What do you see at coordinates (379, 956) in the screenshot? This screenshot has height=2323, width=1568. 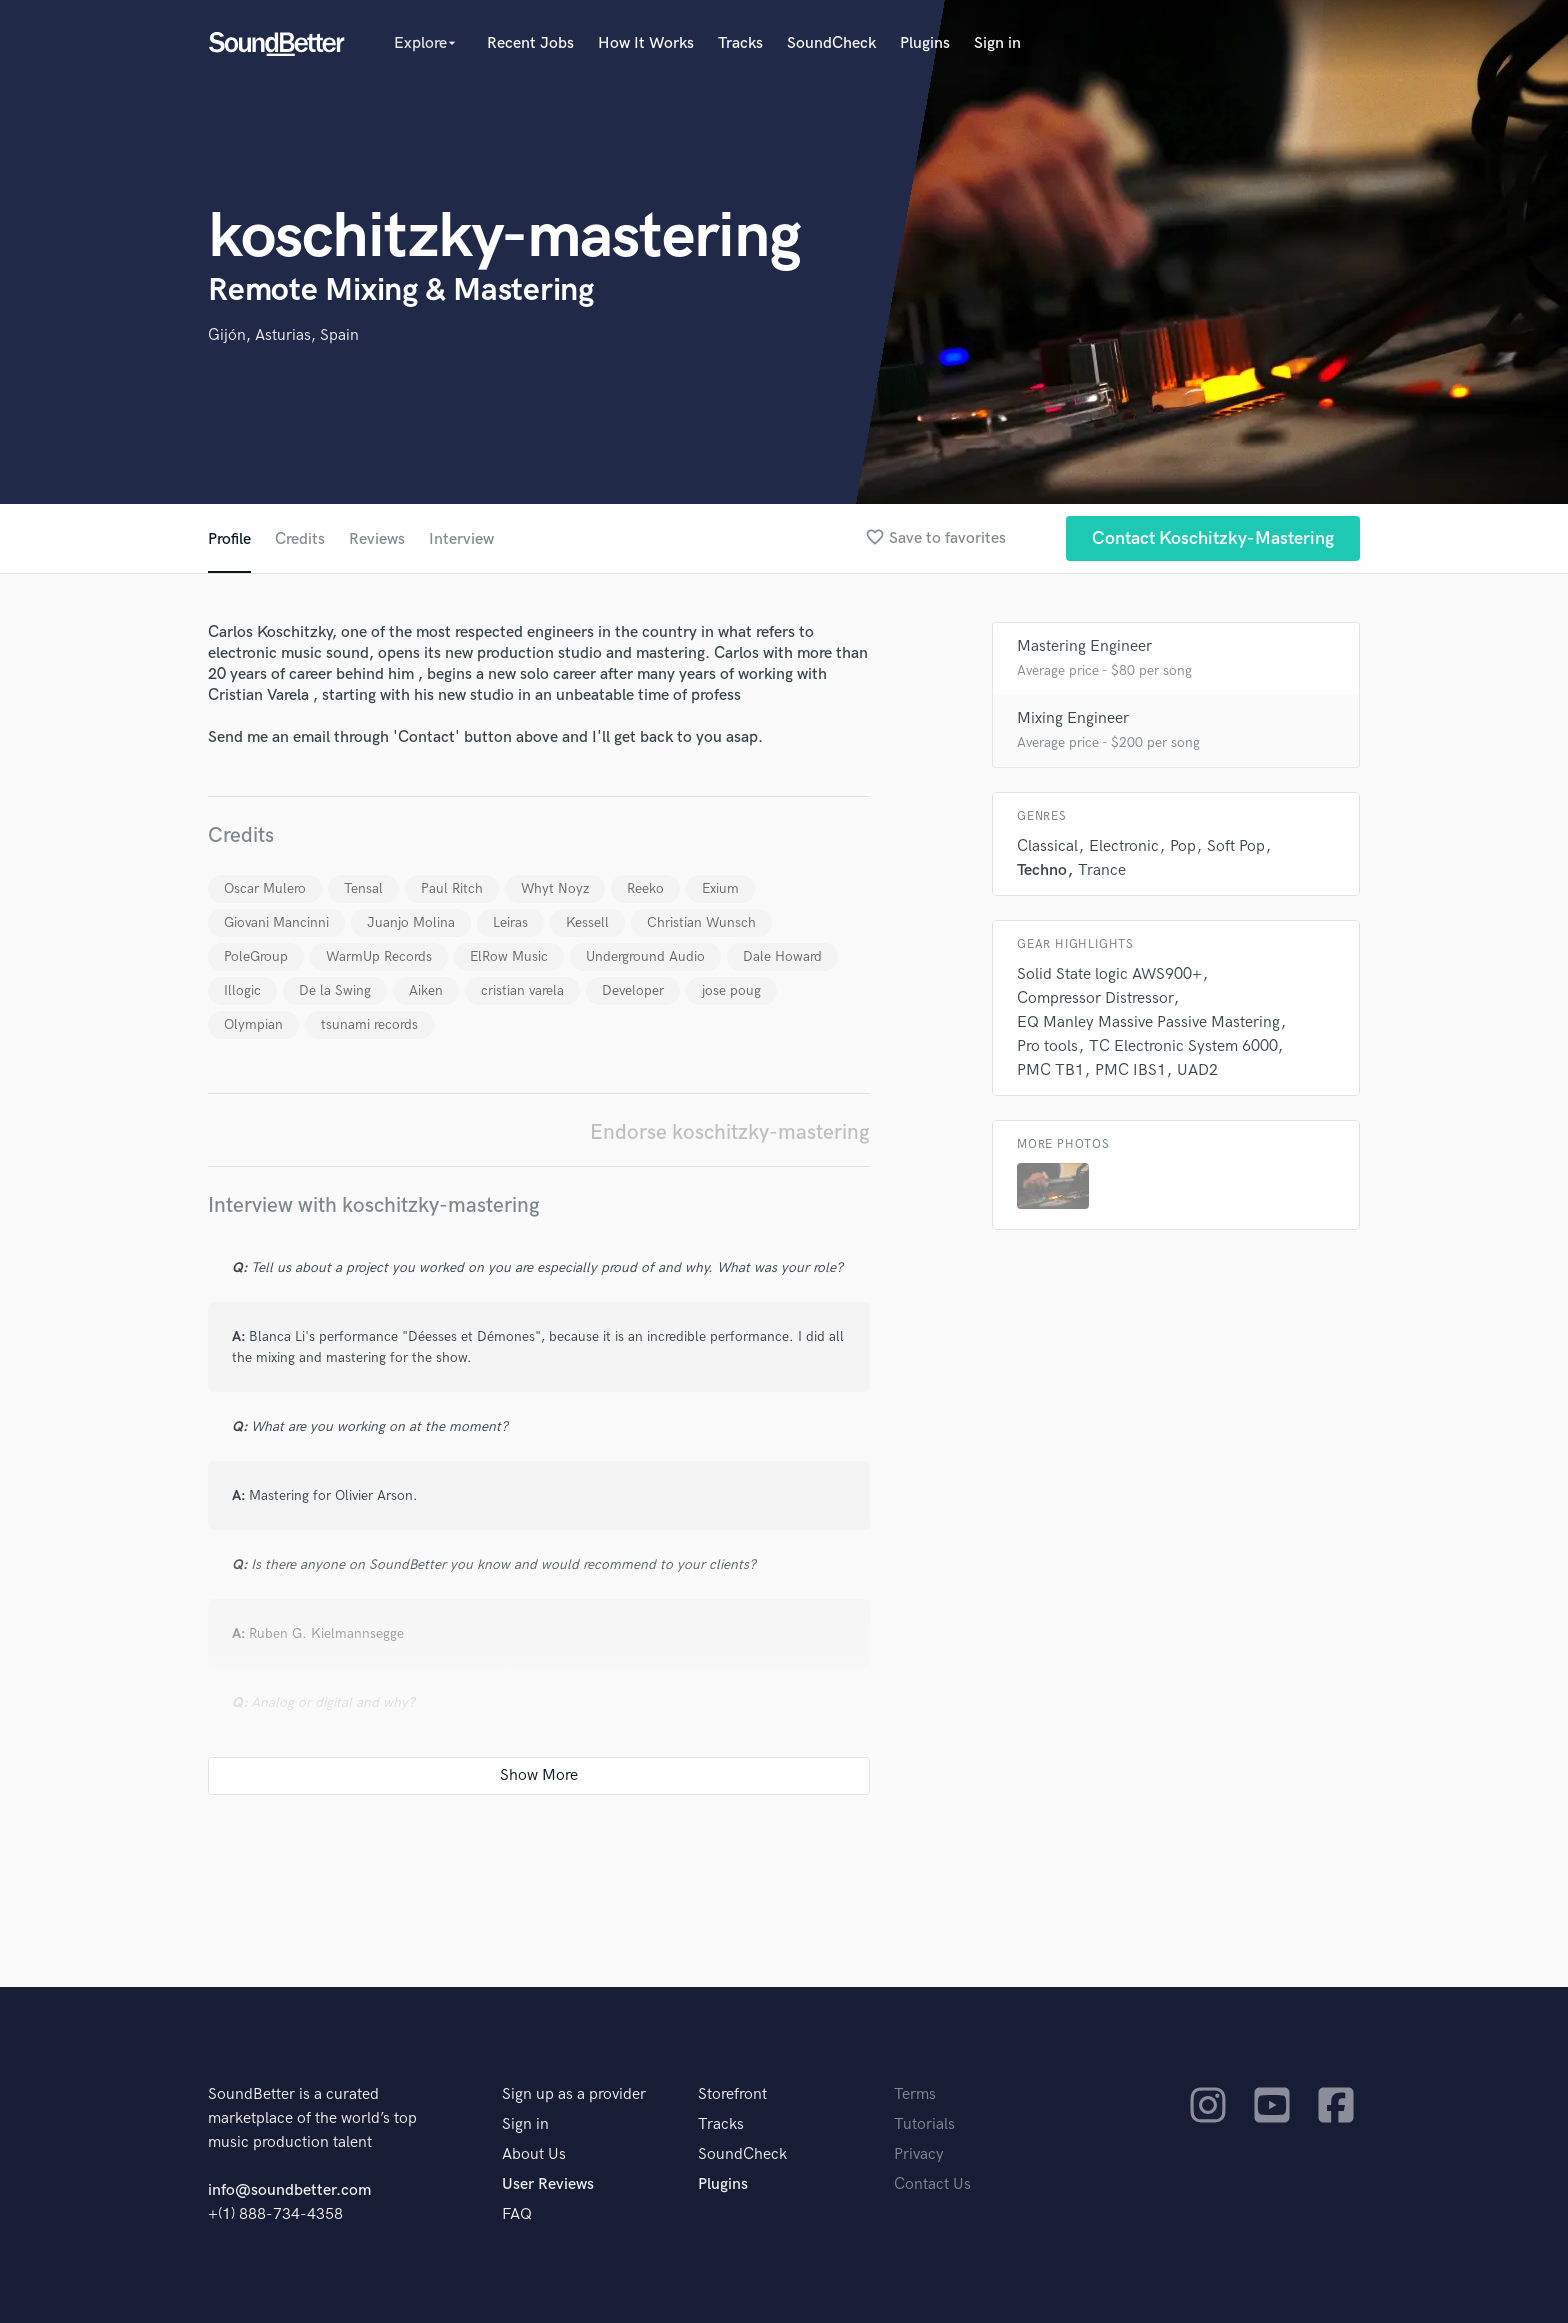 I see `WarmUp Records` at bounding box center [379, 956].